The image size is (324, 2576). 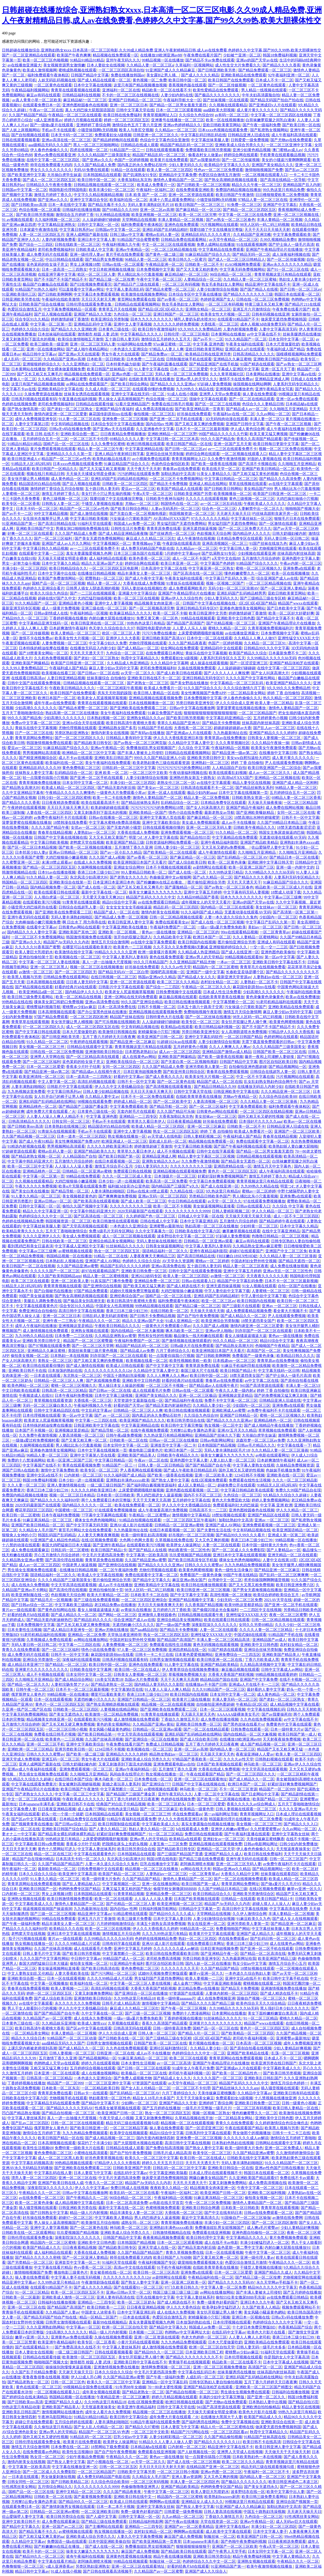 What do you see at coordinates (171, 70) in the screenshot?
I see `91亚洲国产成人久久精品麻豆` at bounding box center [171, 70].